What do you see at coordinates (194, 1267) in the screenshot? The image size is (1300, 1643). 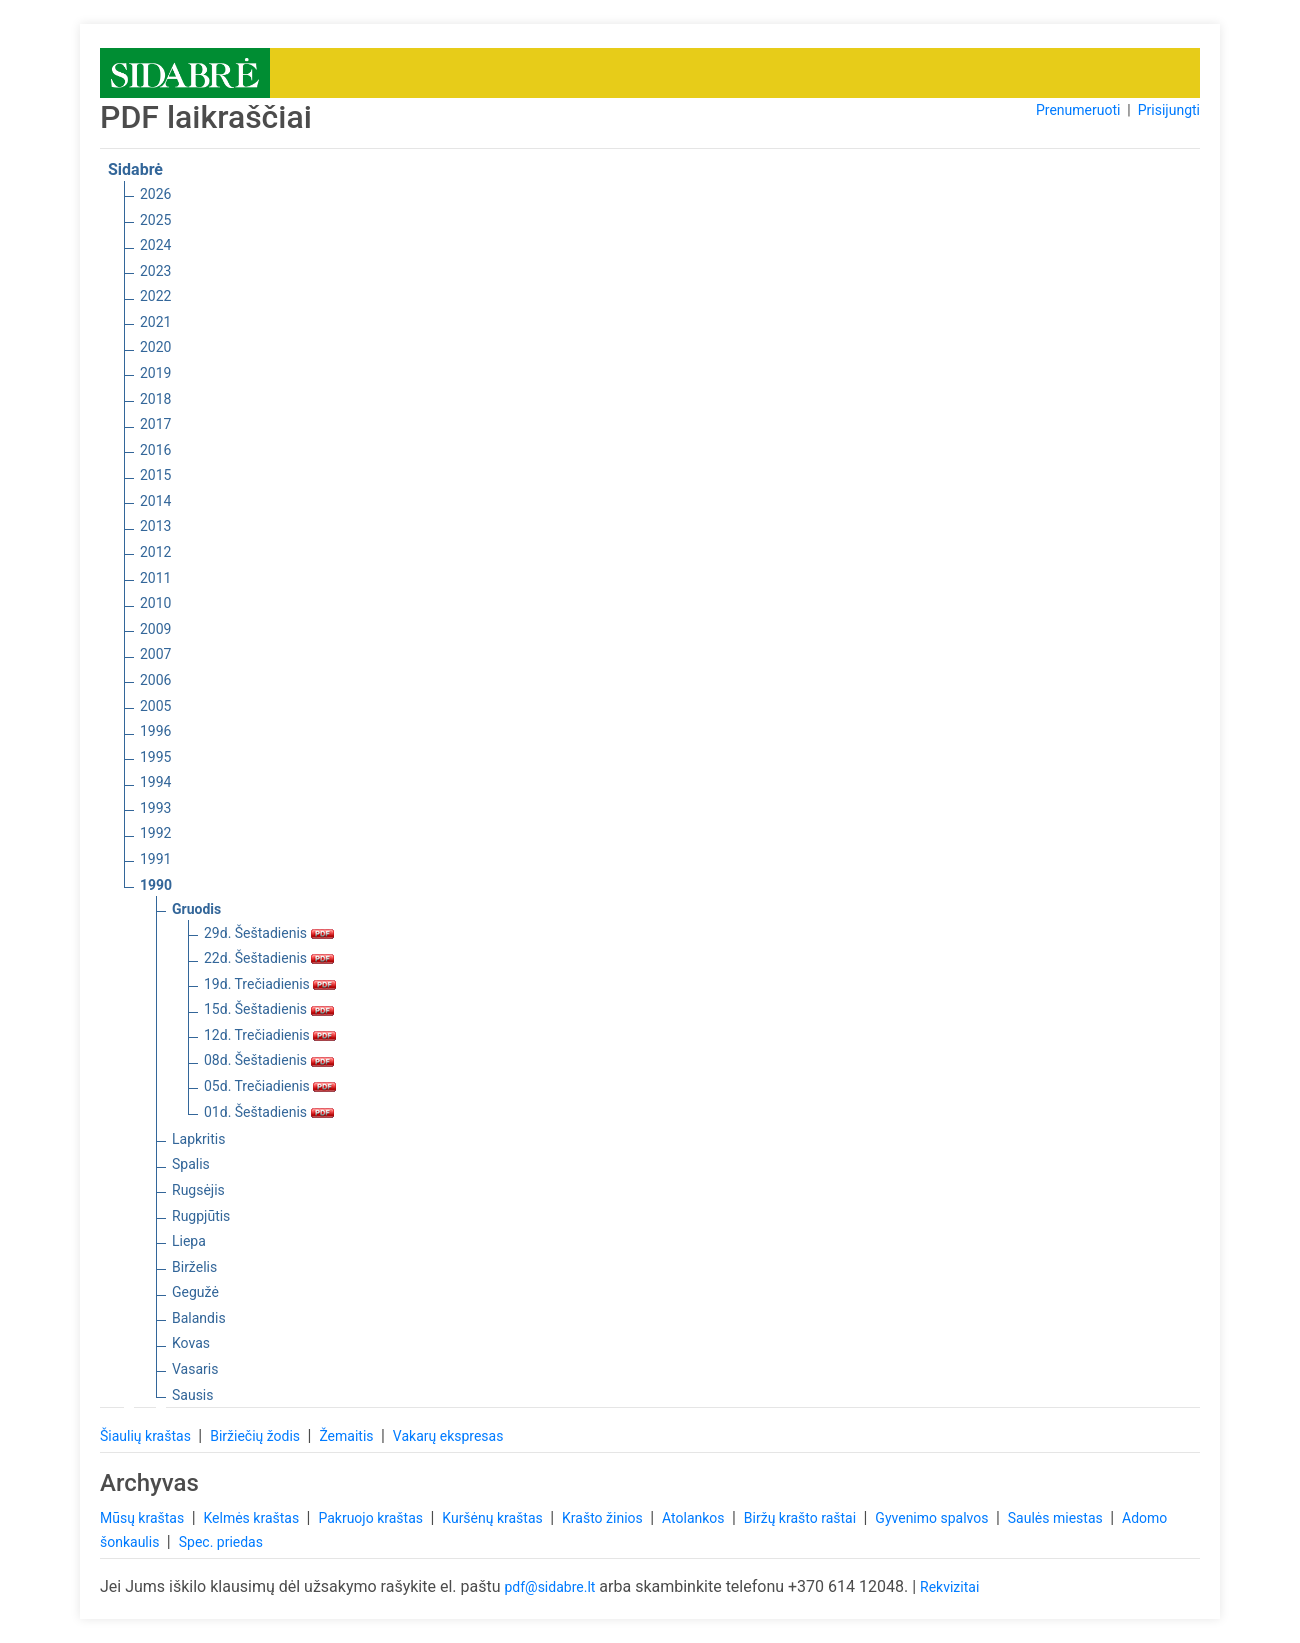 I see `Birželis` at bounding box center [194, 1267].